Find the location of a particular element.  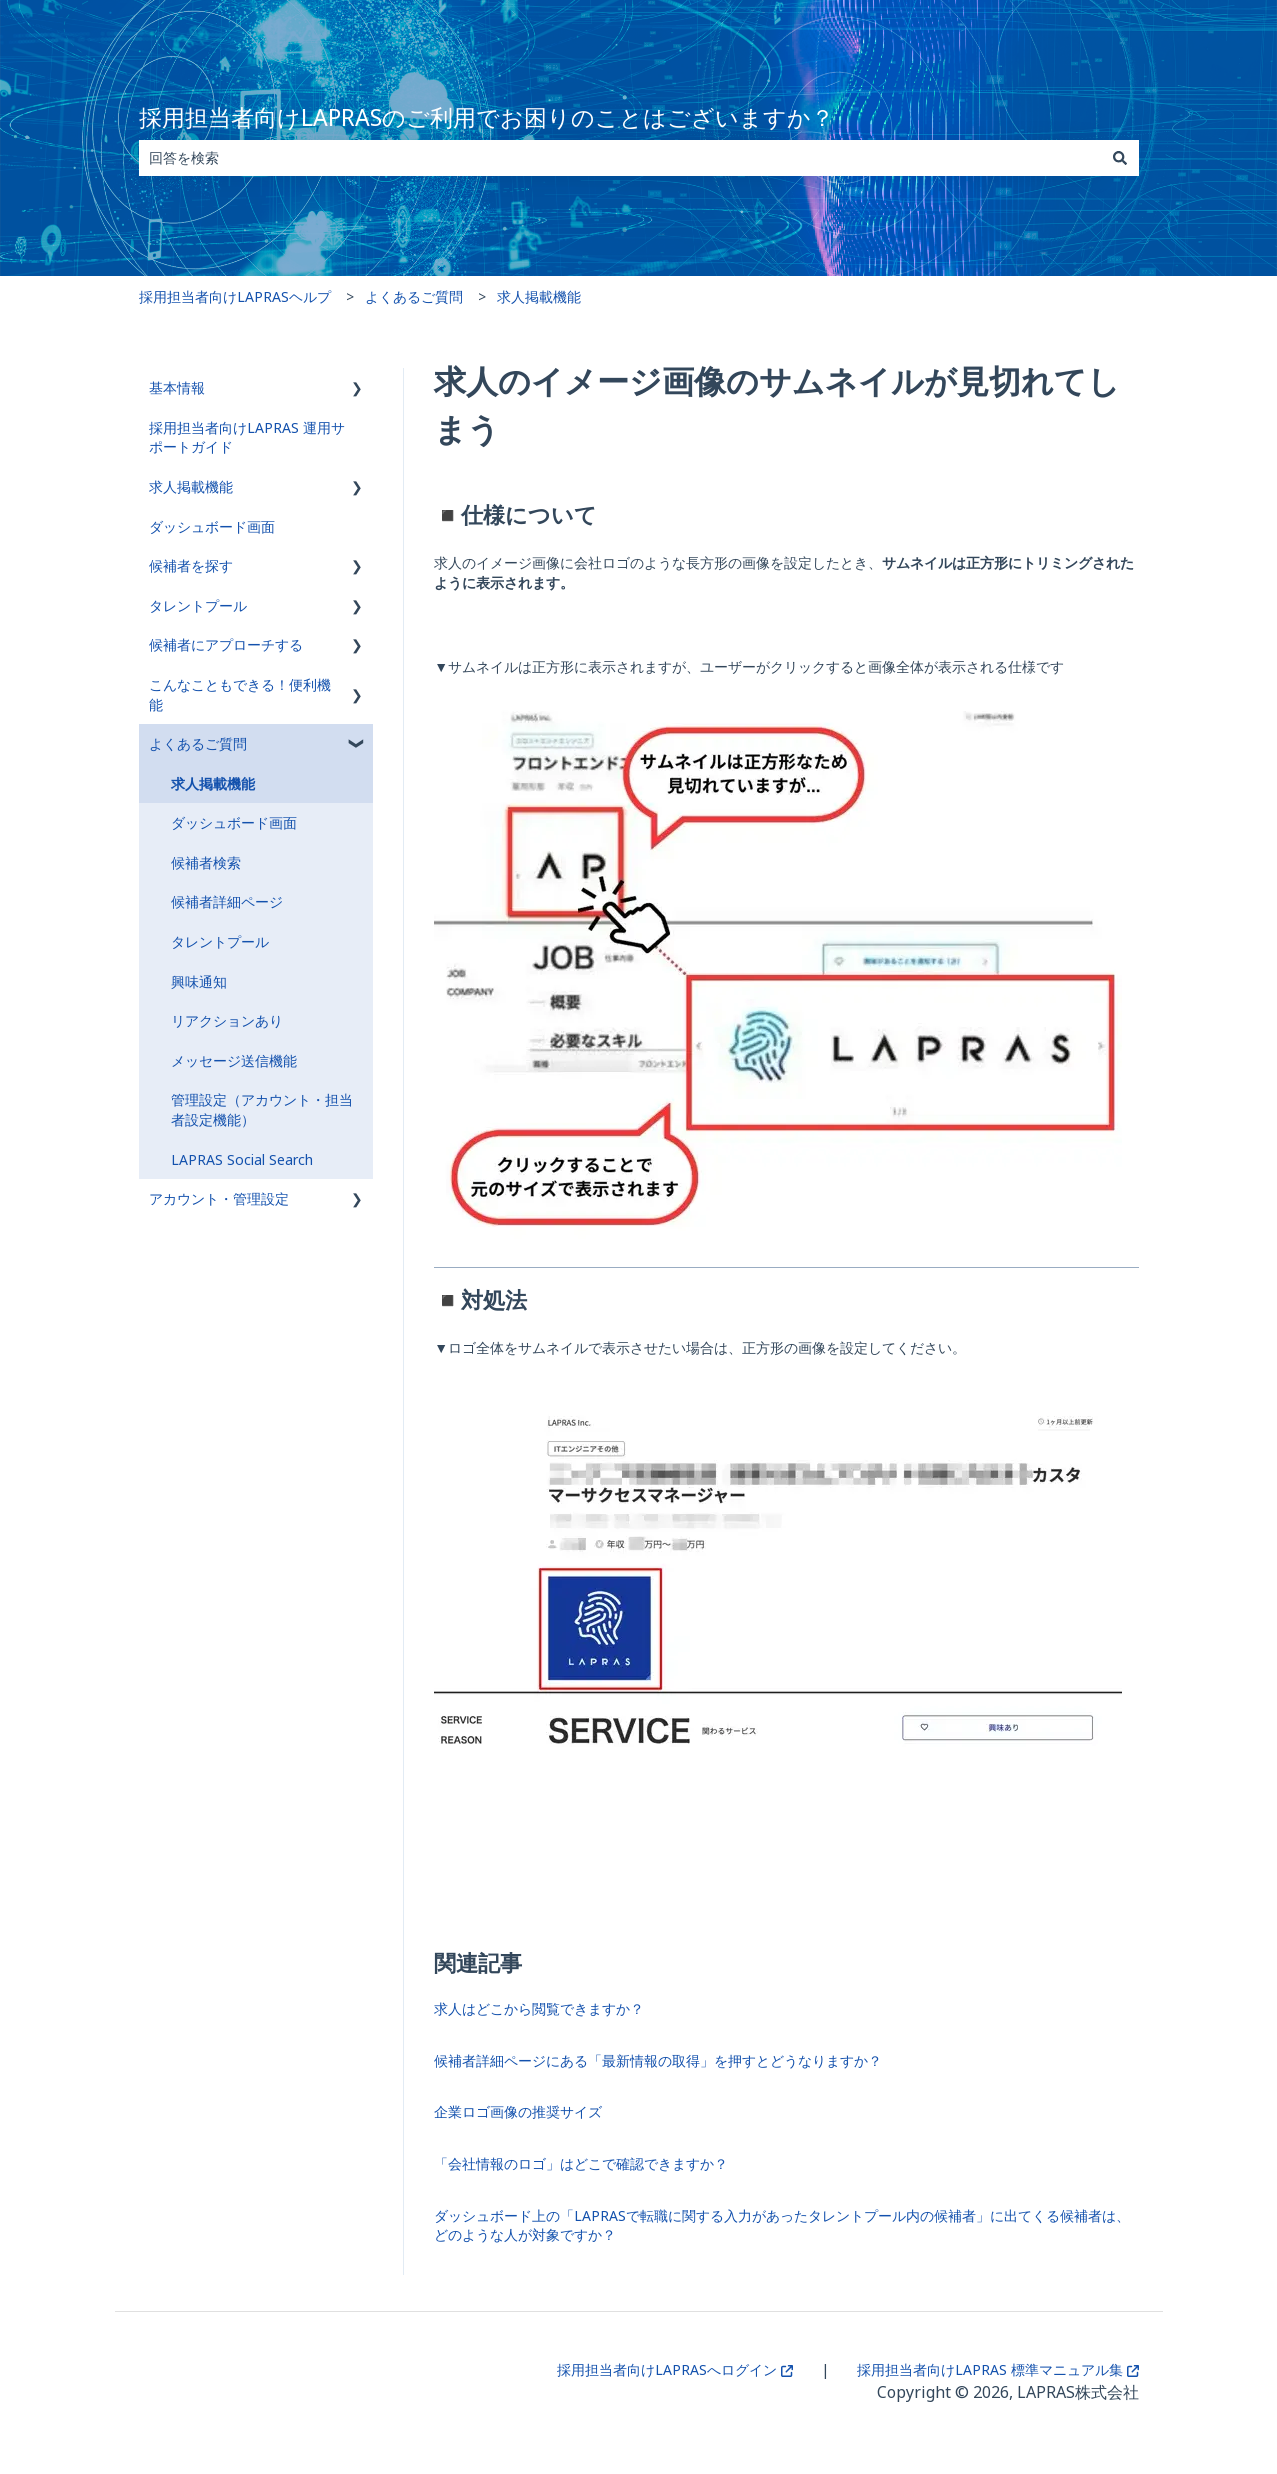

よくあるご質問 [menuitem] is located at coordinates (198, 743).